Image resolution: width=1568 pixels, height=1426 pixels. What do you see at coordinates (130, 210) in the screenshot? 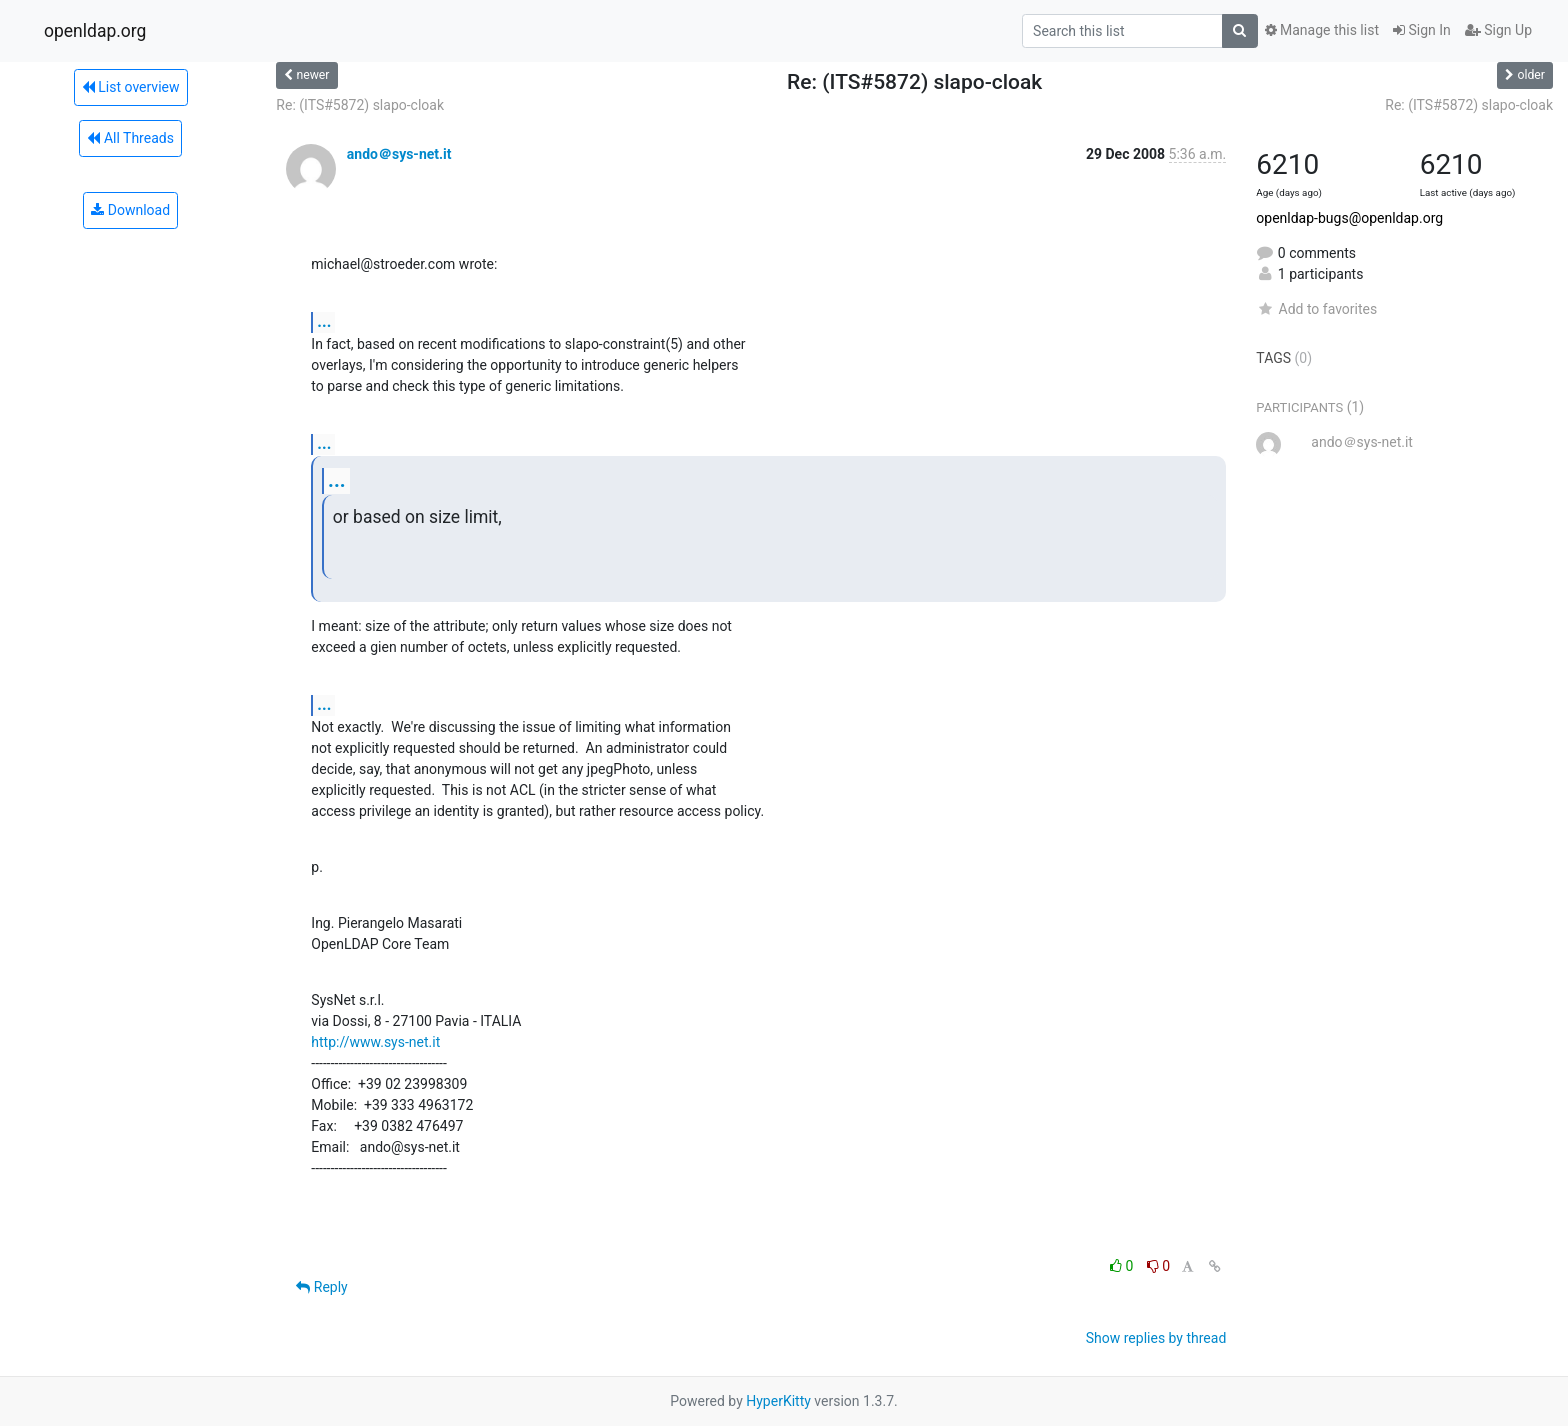
I see `Download` at bounding box center [130, 210].